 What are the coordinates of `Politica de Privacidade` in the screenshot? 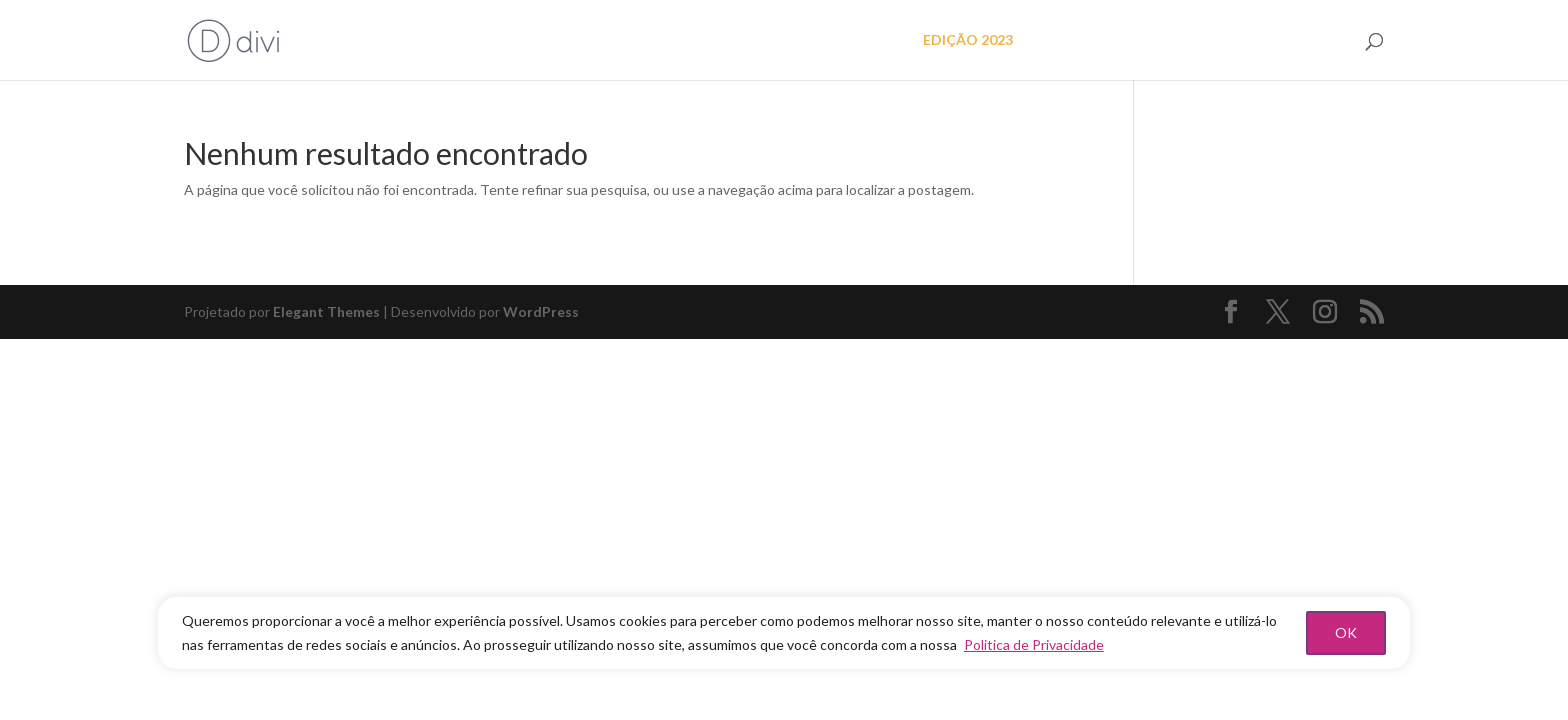 It's located at (1034, 644).